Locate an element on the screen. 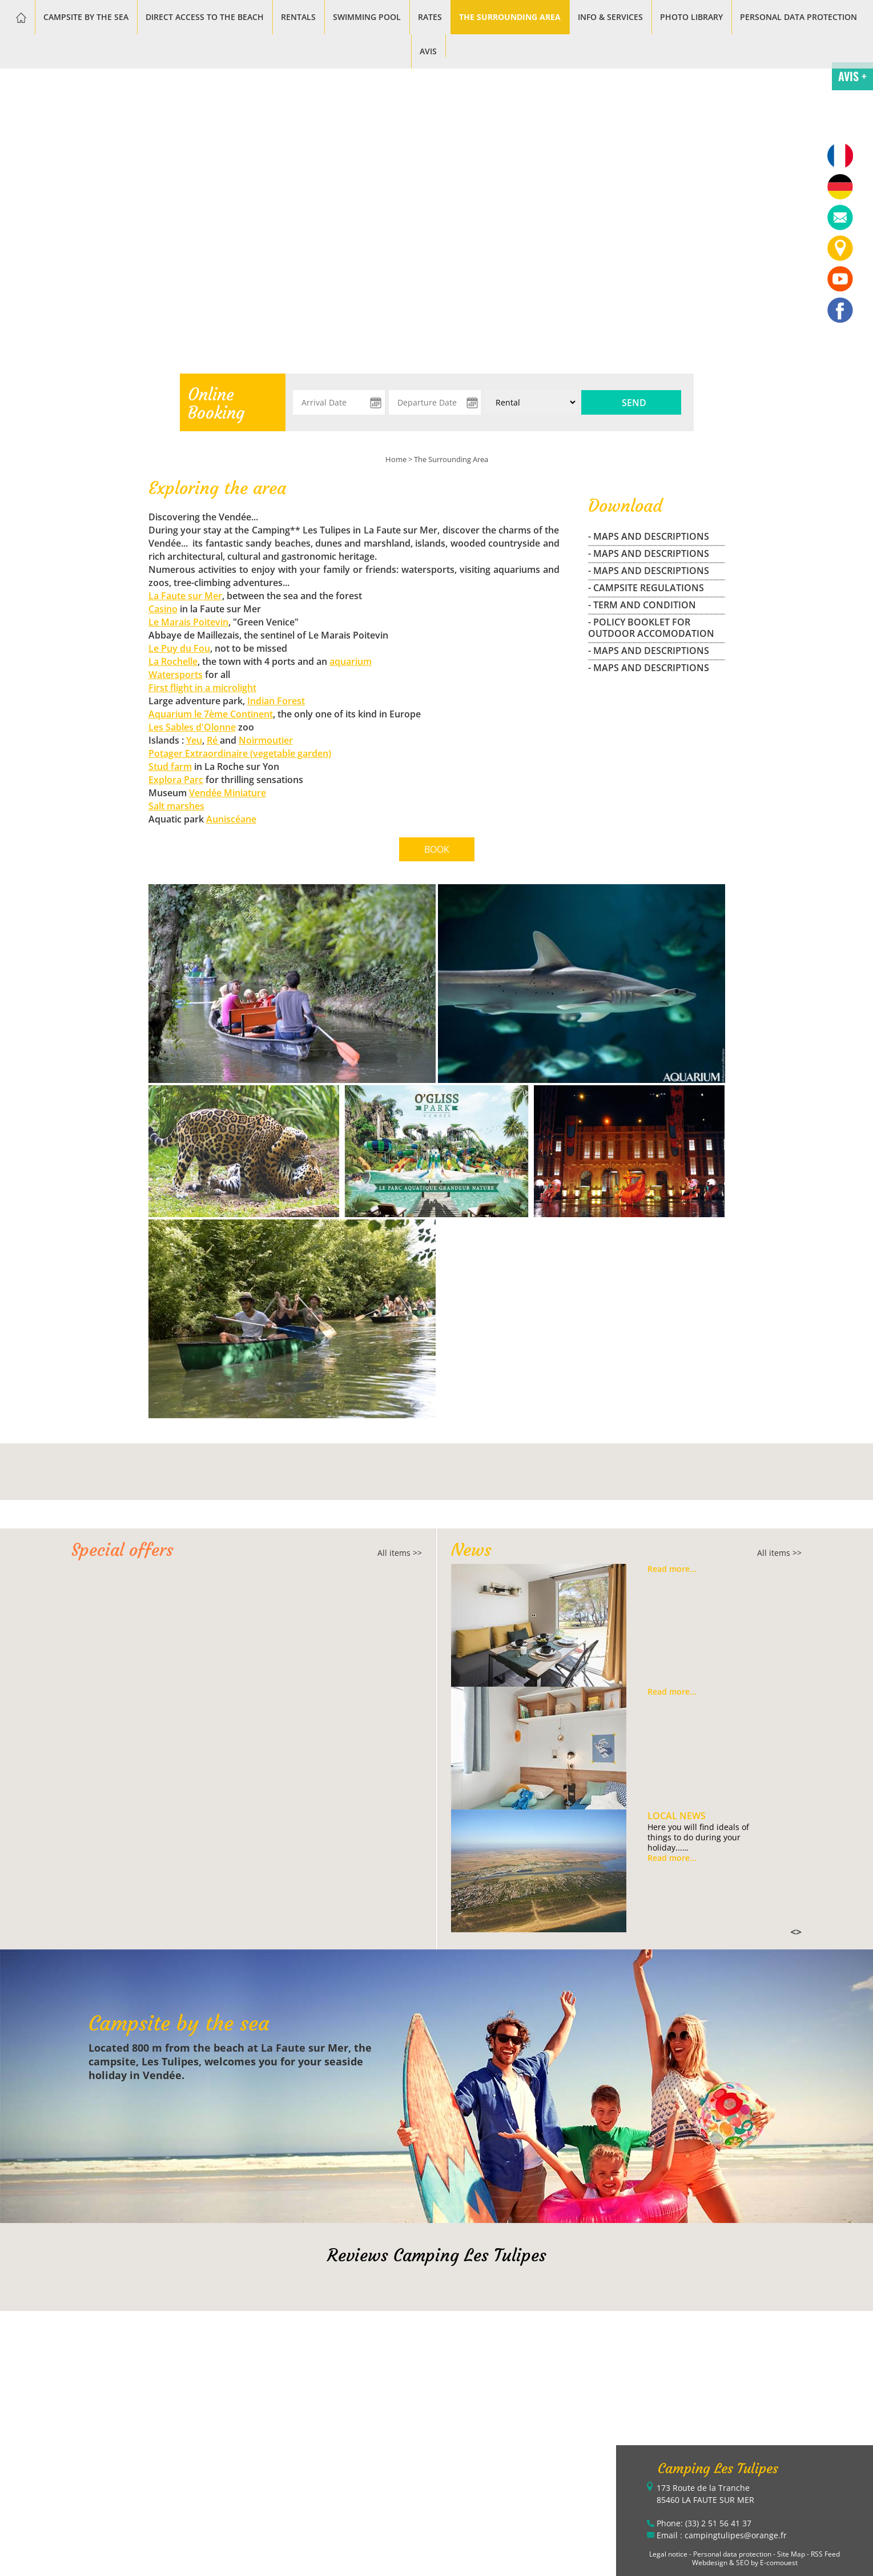  AVIS + is located at coordinates (852, 76).